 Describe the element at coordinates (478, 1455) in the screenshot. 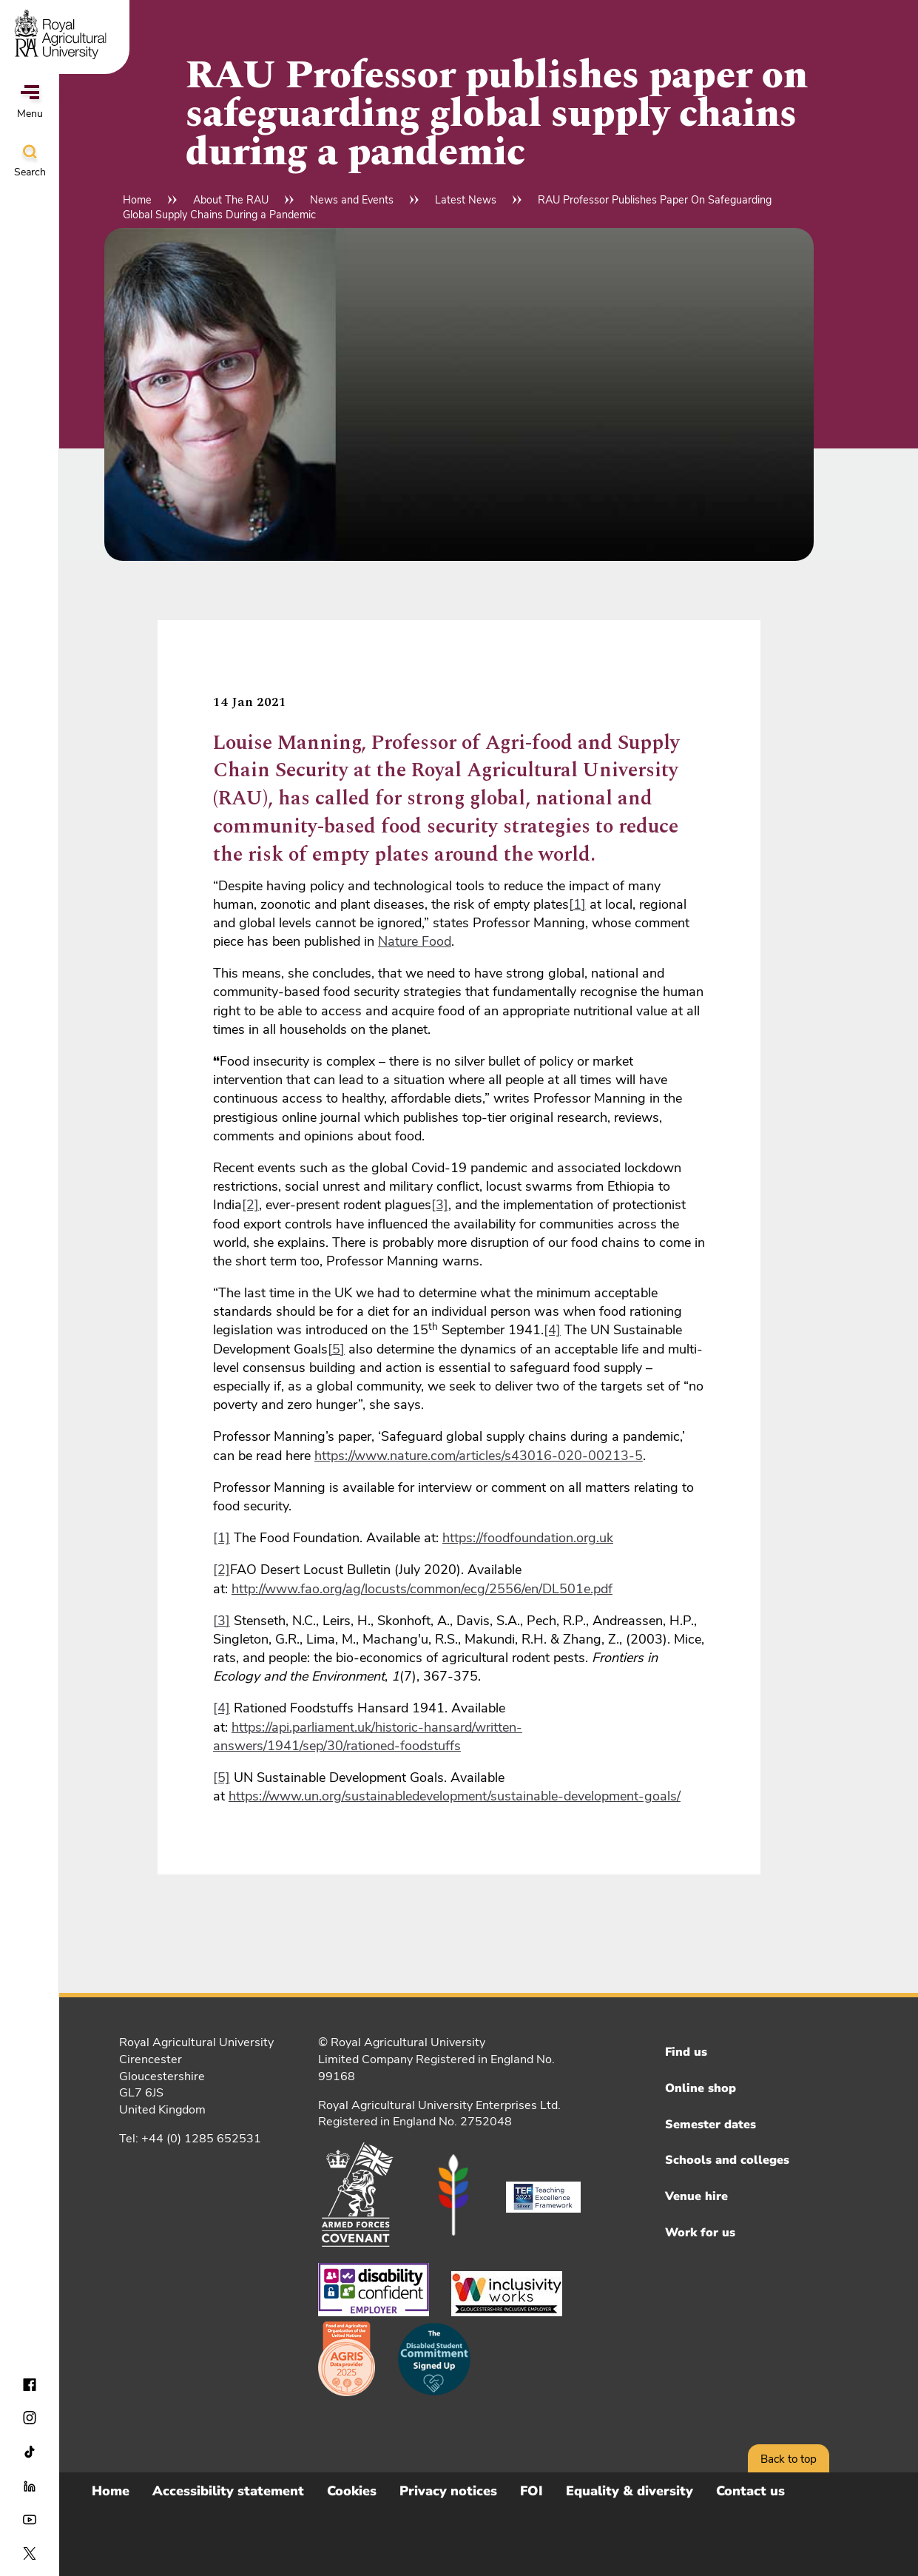

I see `https://www.nature.com/articles/s43016-020-00213-5` at that location.